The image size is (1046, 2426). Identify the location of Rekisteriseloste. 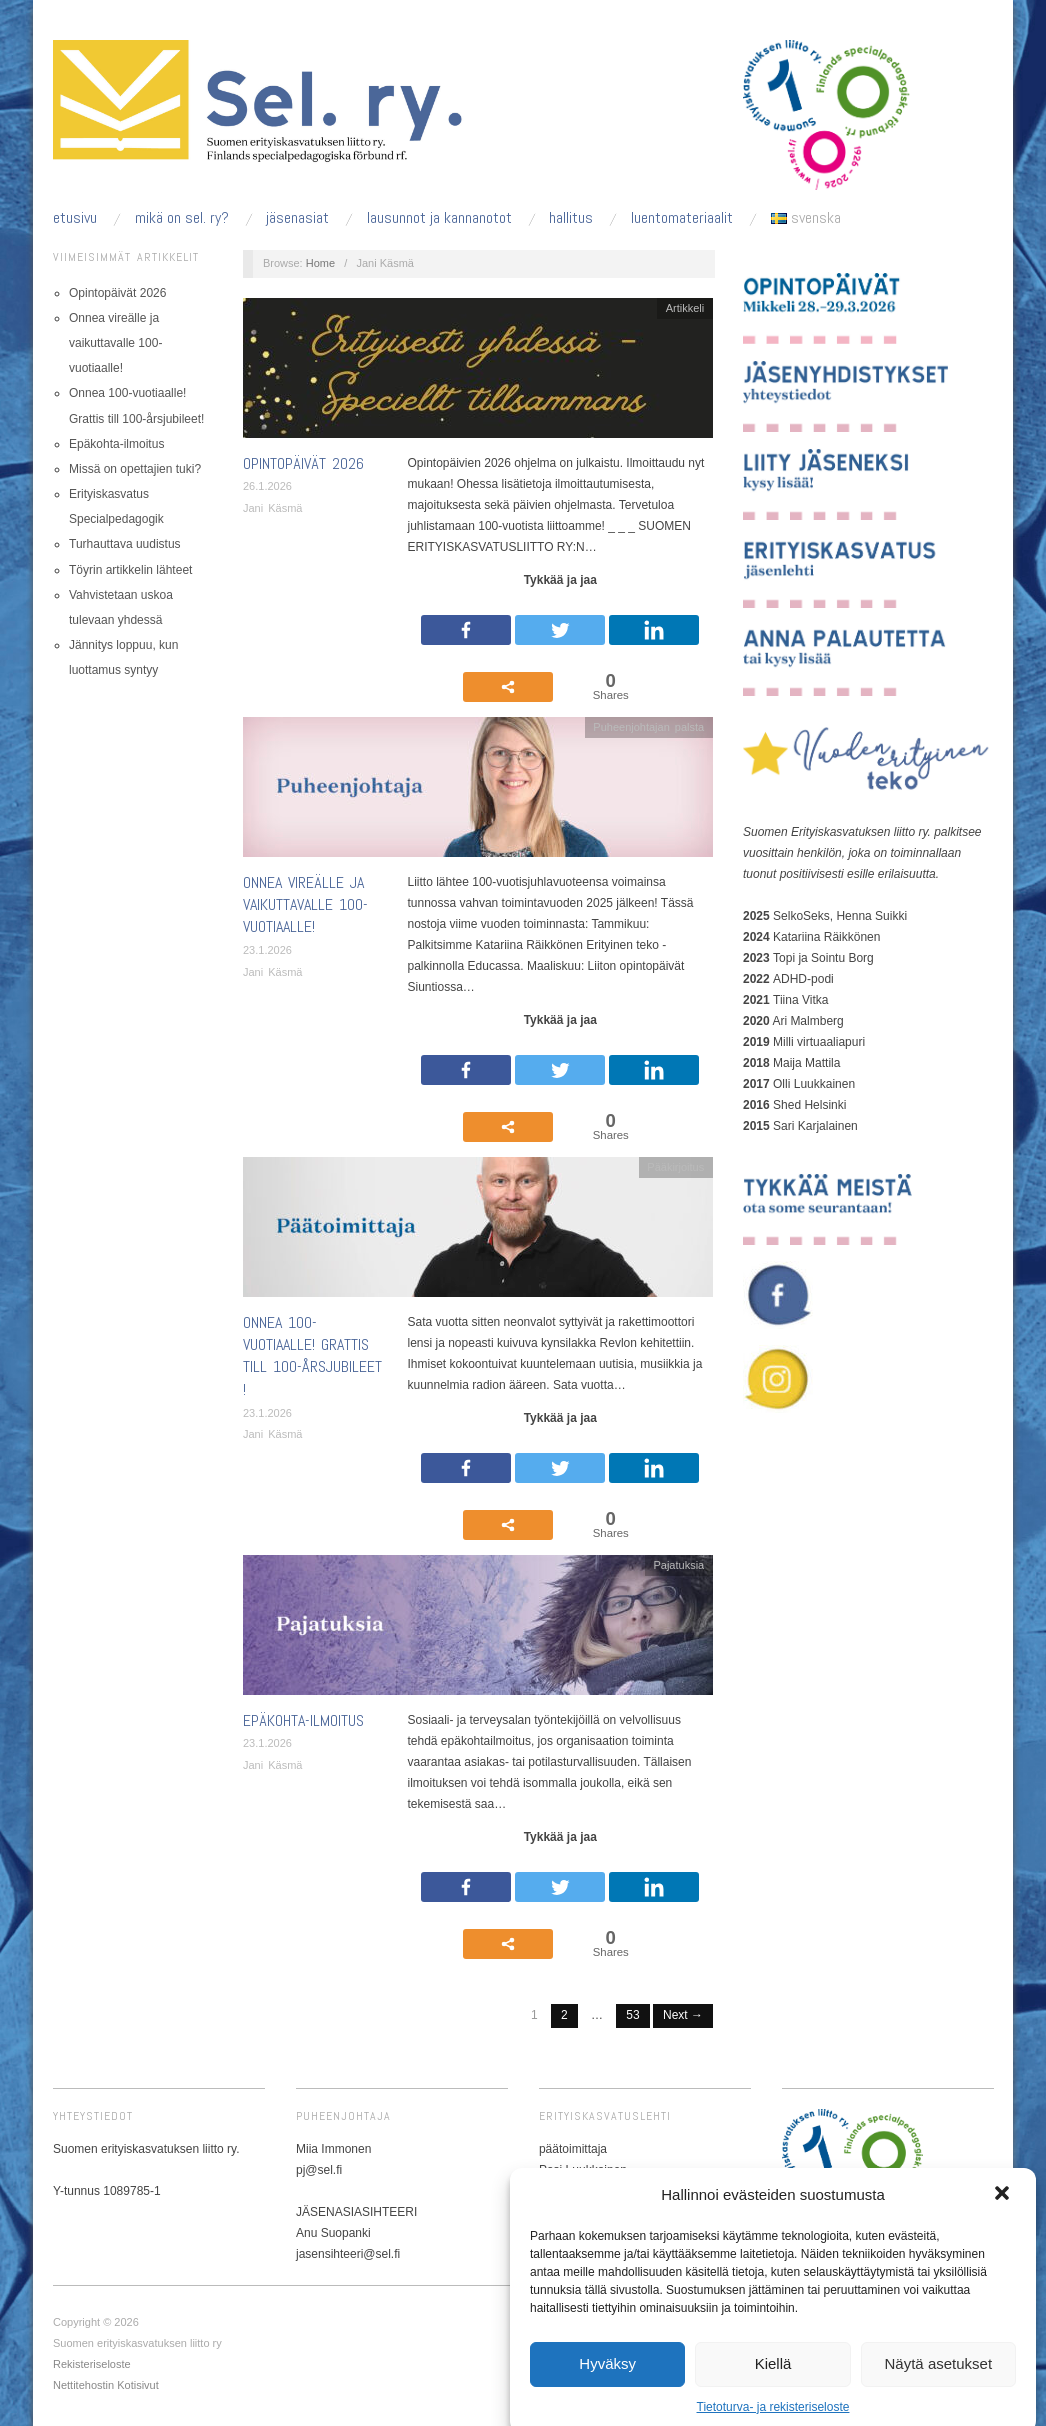
(92, 2364).